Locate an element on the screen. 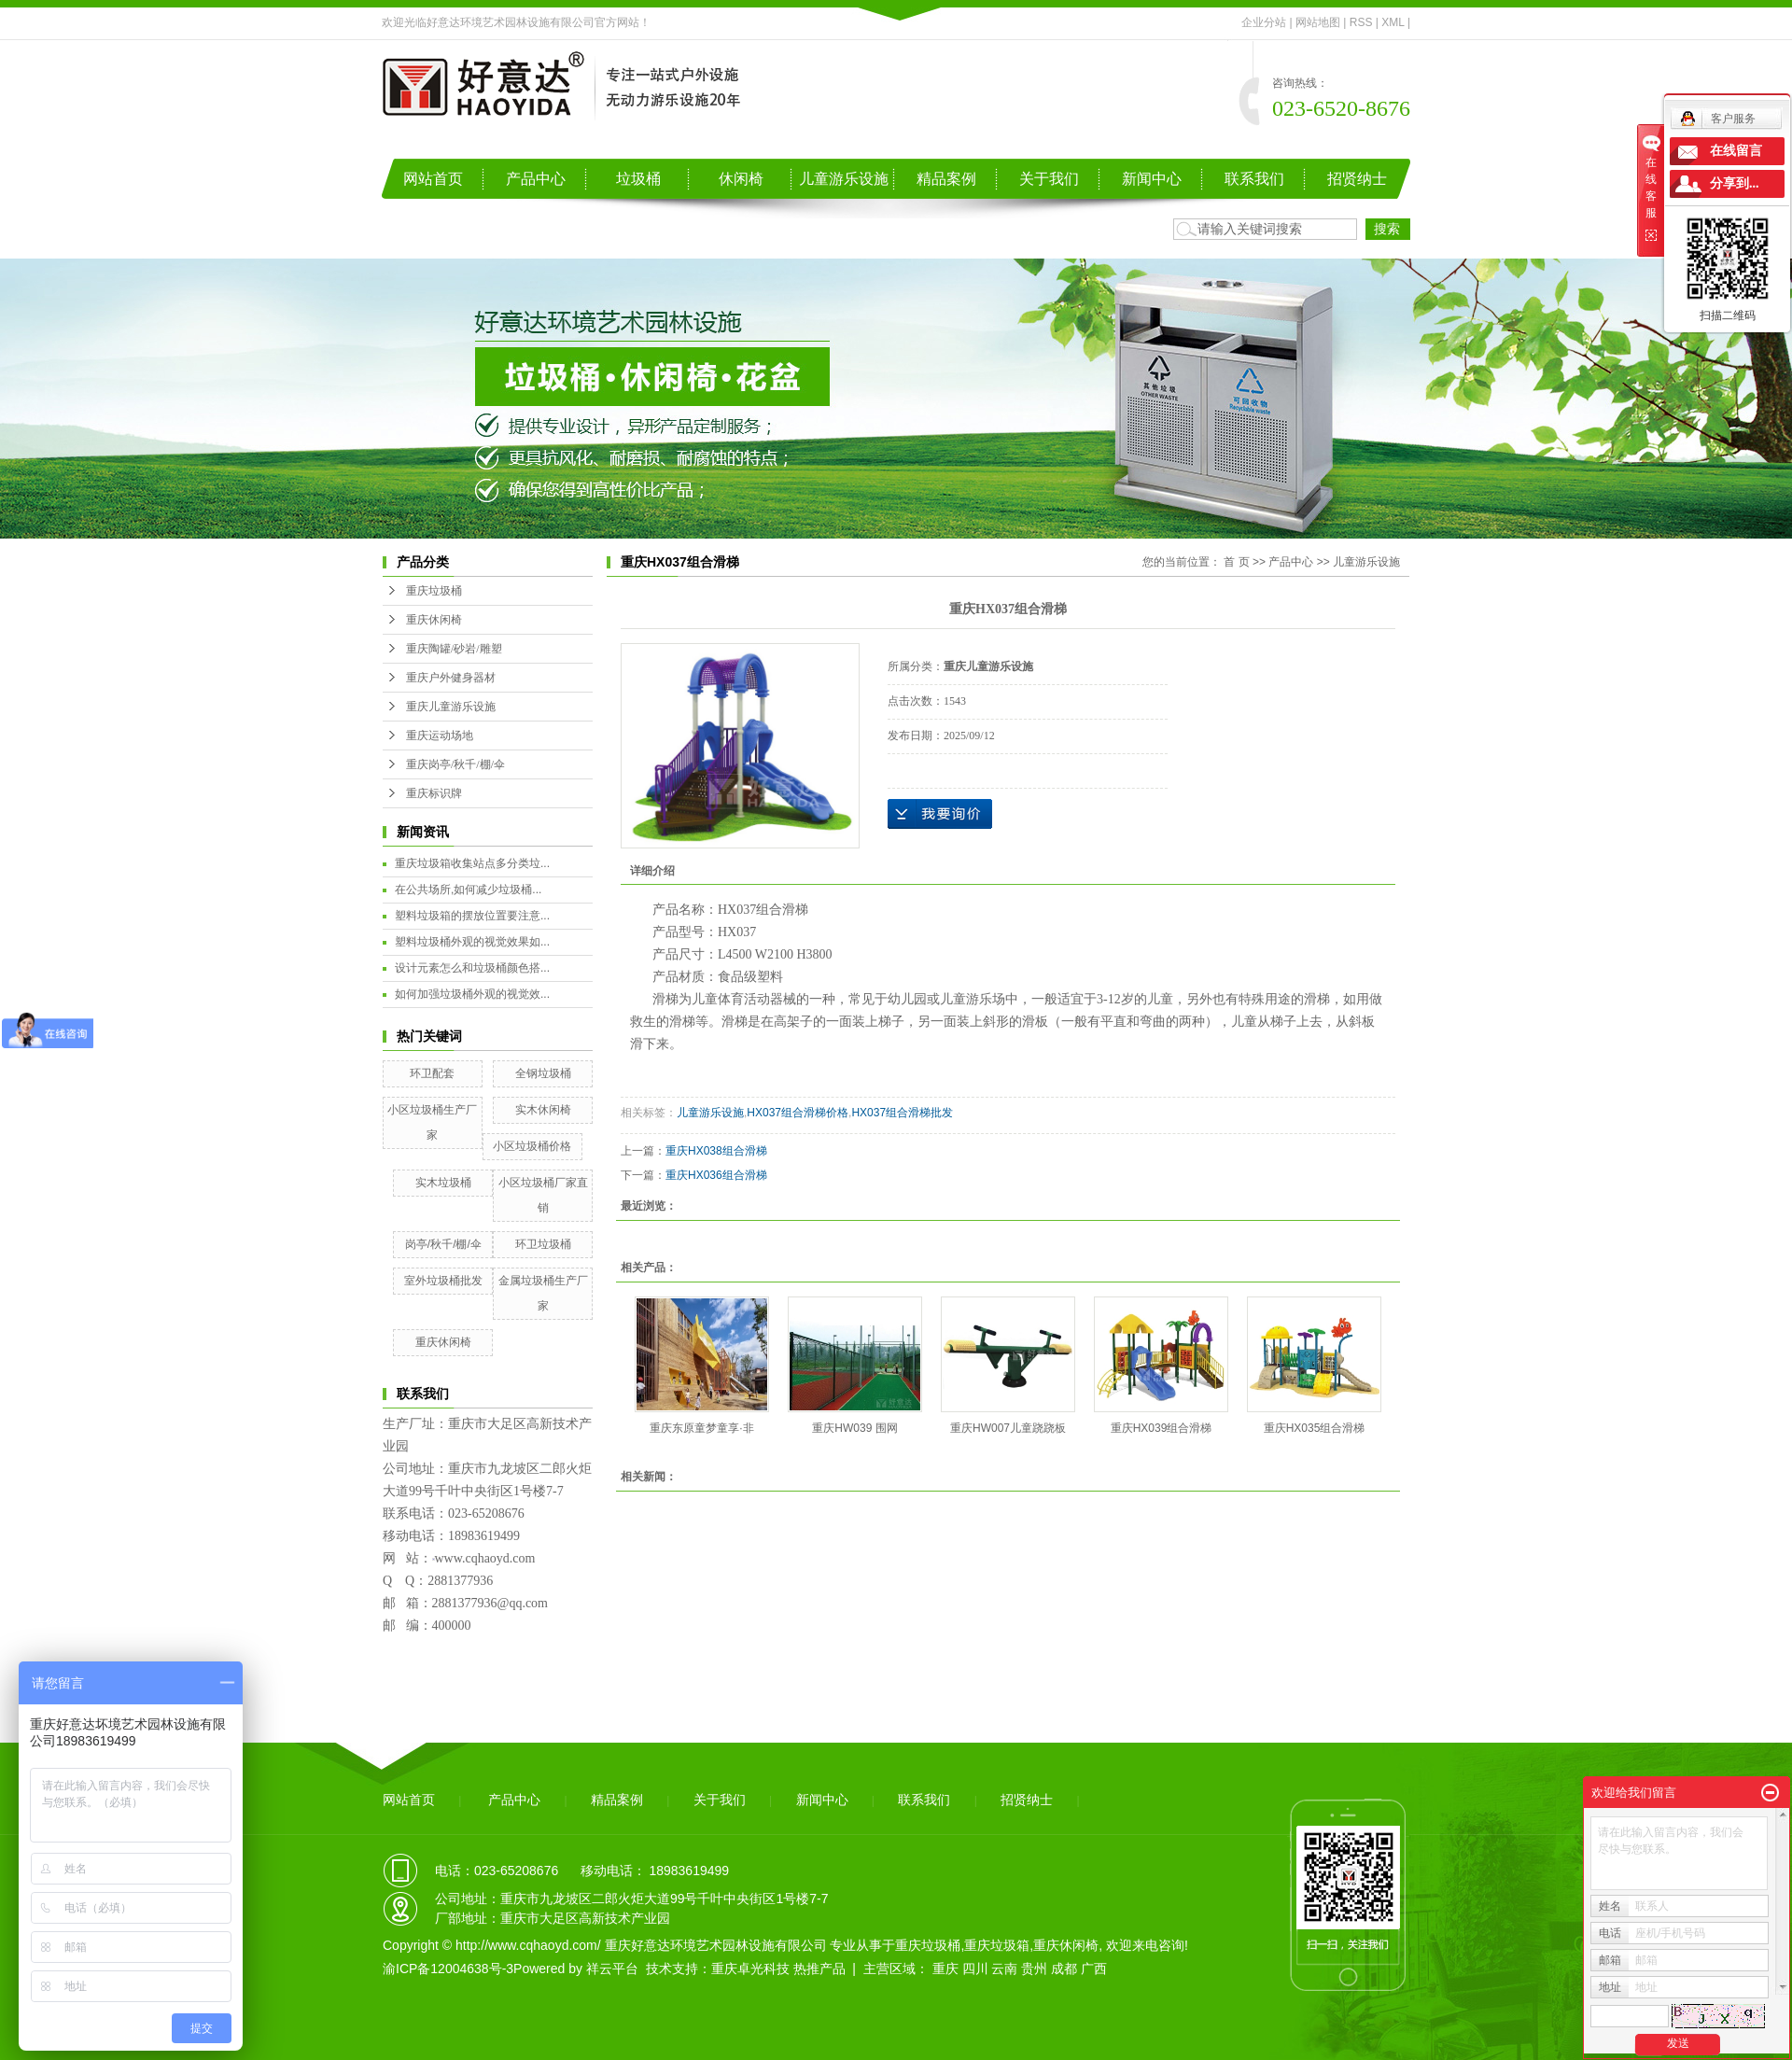 This screenshot has width=1792, height=2060. XML is located at coordinates (1392, 22).